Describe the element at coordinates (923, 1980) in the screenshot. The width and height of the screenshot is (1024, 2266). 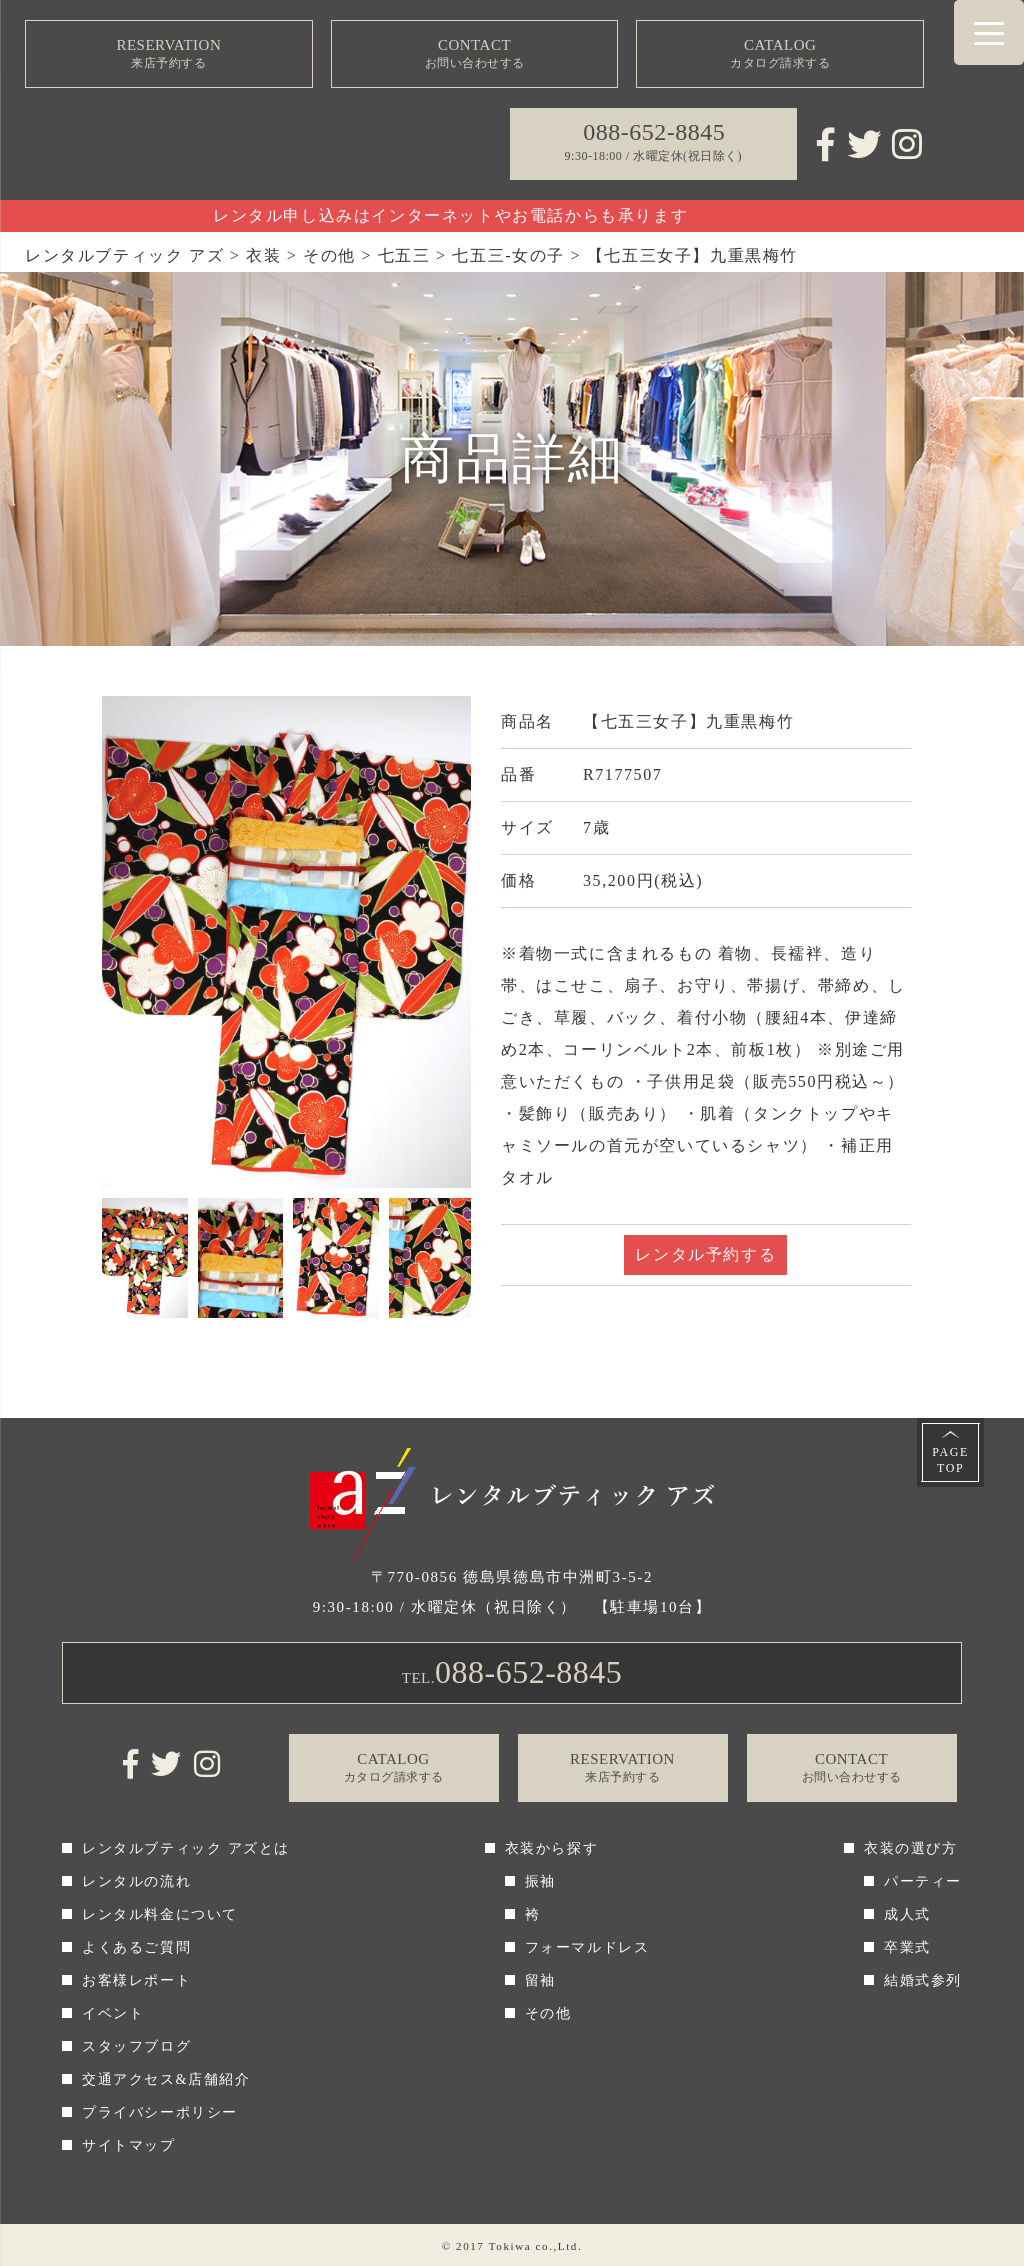
I see `結婚式参列` at that location.